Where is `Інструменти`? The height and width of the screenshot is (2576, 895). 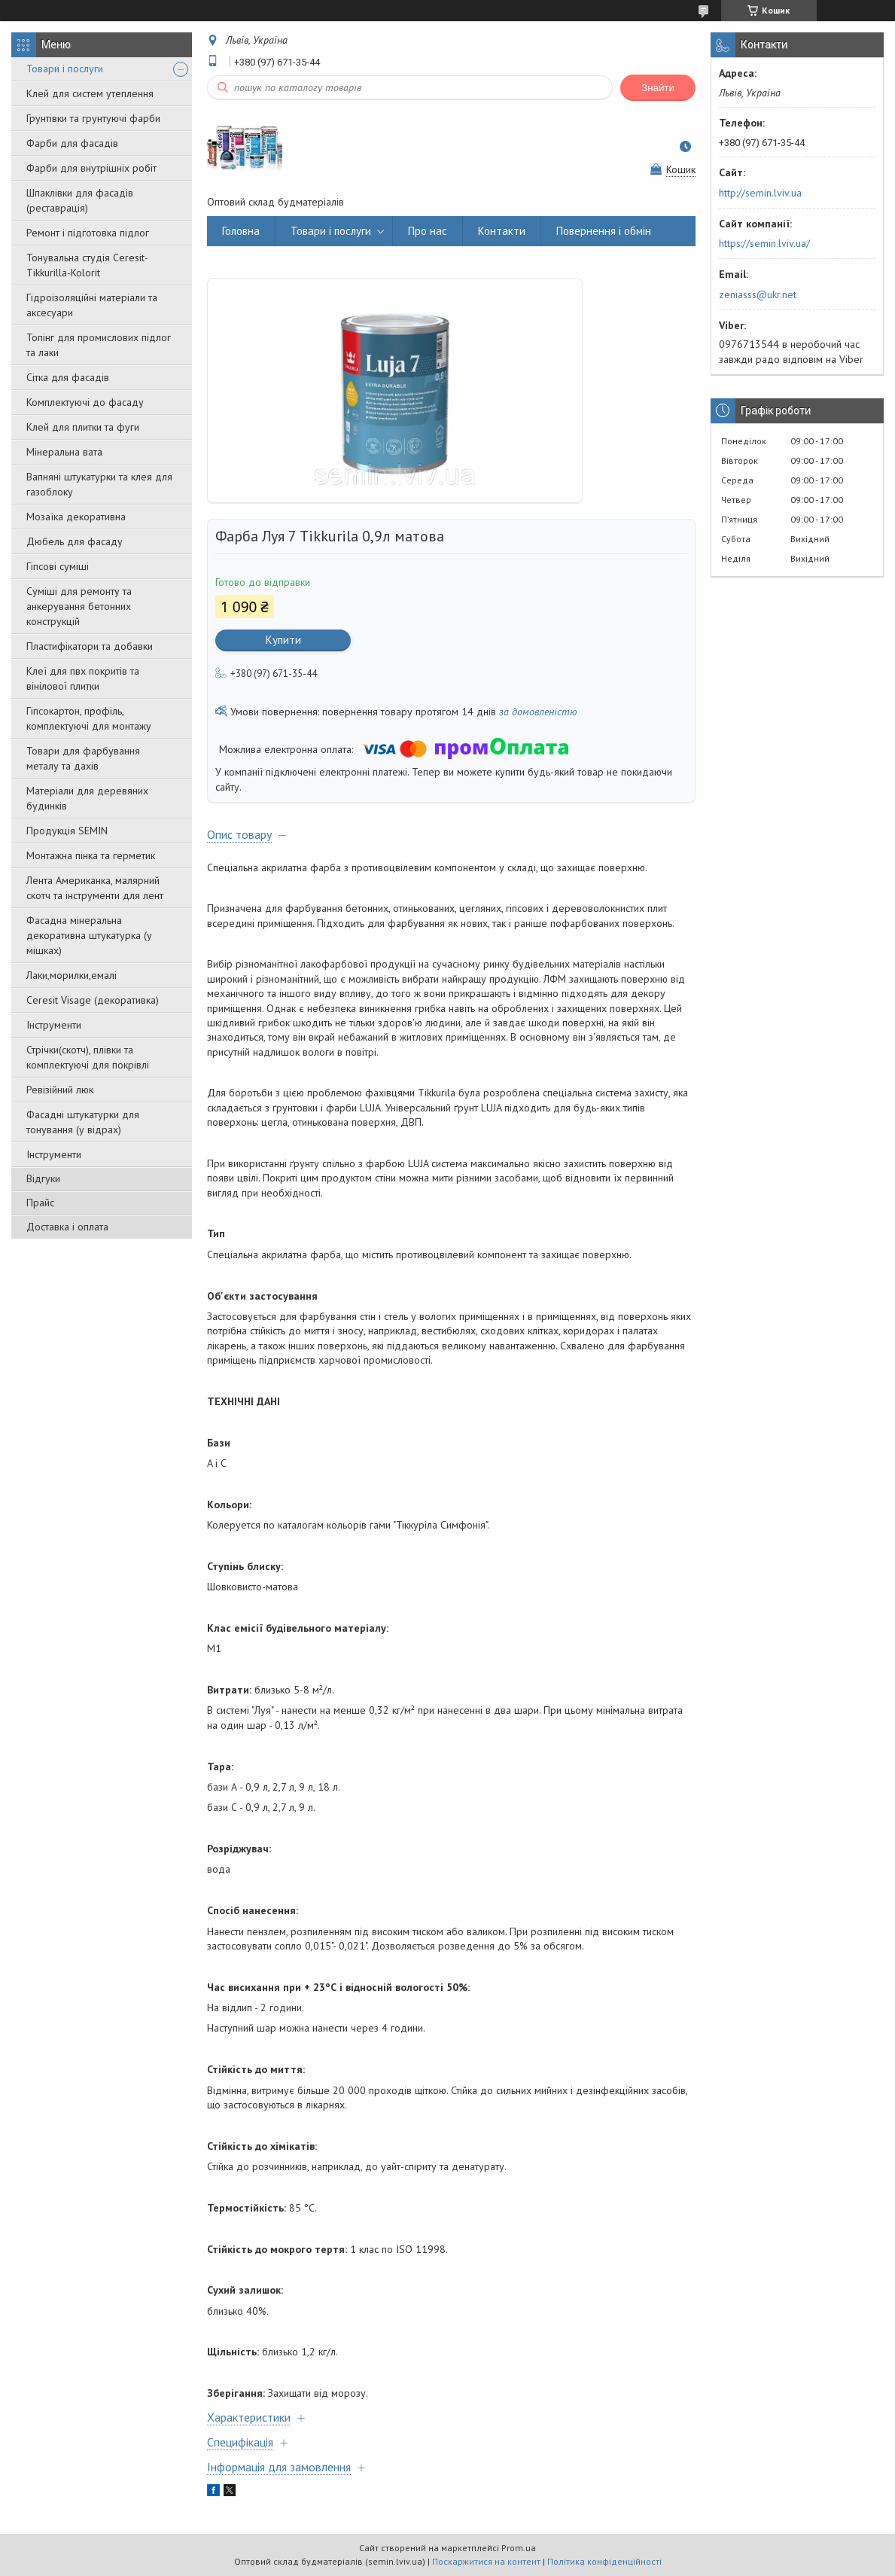
Інструменти is located at coordinates (53, 1025).